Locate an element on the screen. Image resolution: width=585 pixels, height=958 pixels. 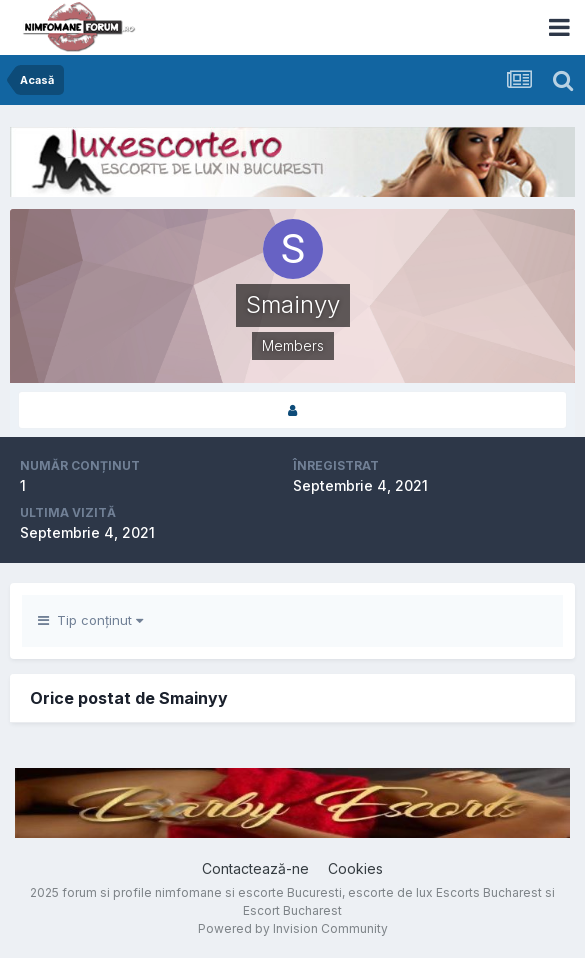
Cookies is located at coordinates (355, 868).